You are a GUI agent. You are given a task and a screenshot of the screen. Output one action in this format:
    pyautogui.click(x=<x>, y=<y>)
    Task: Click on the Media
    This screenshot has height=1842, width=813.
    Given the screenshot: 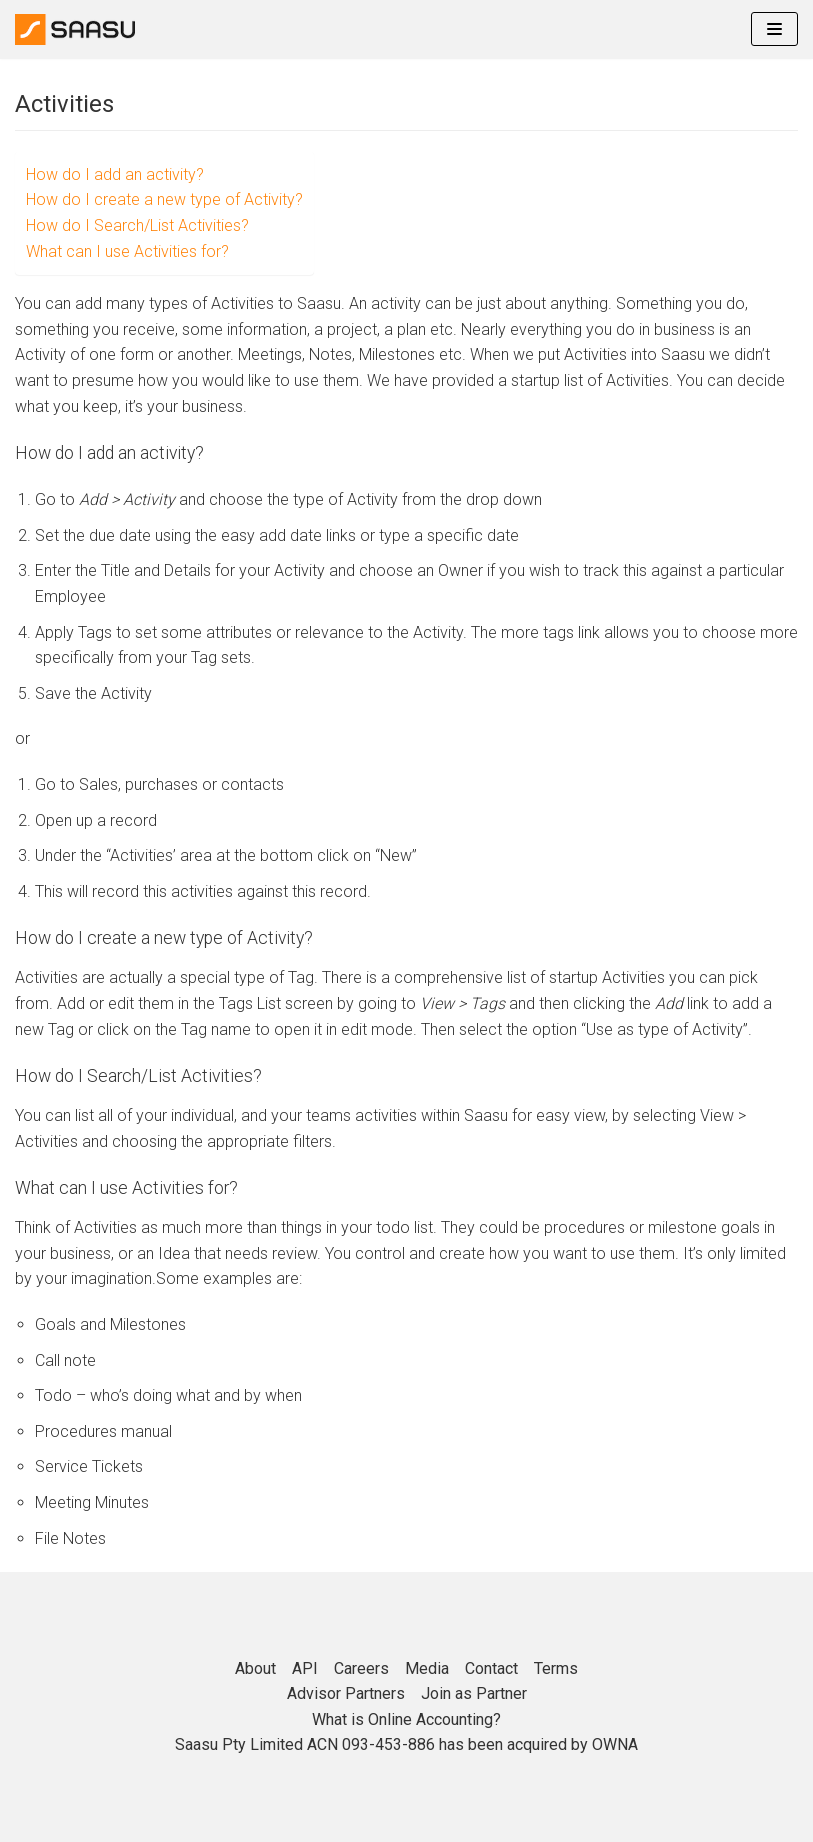 What is the action you would take?
    pyautogui.click(x=427, y=1668)
    